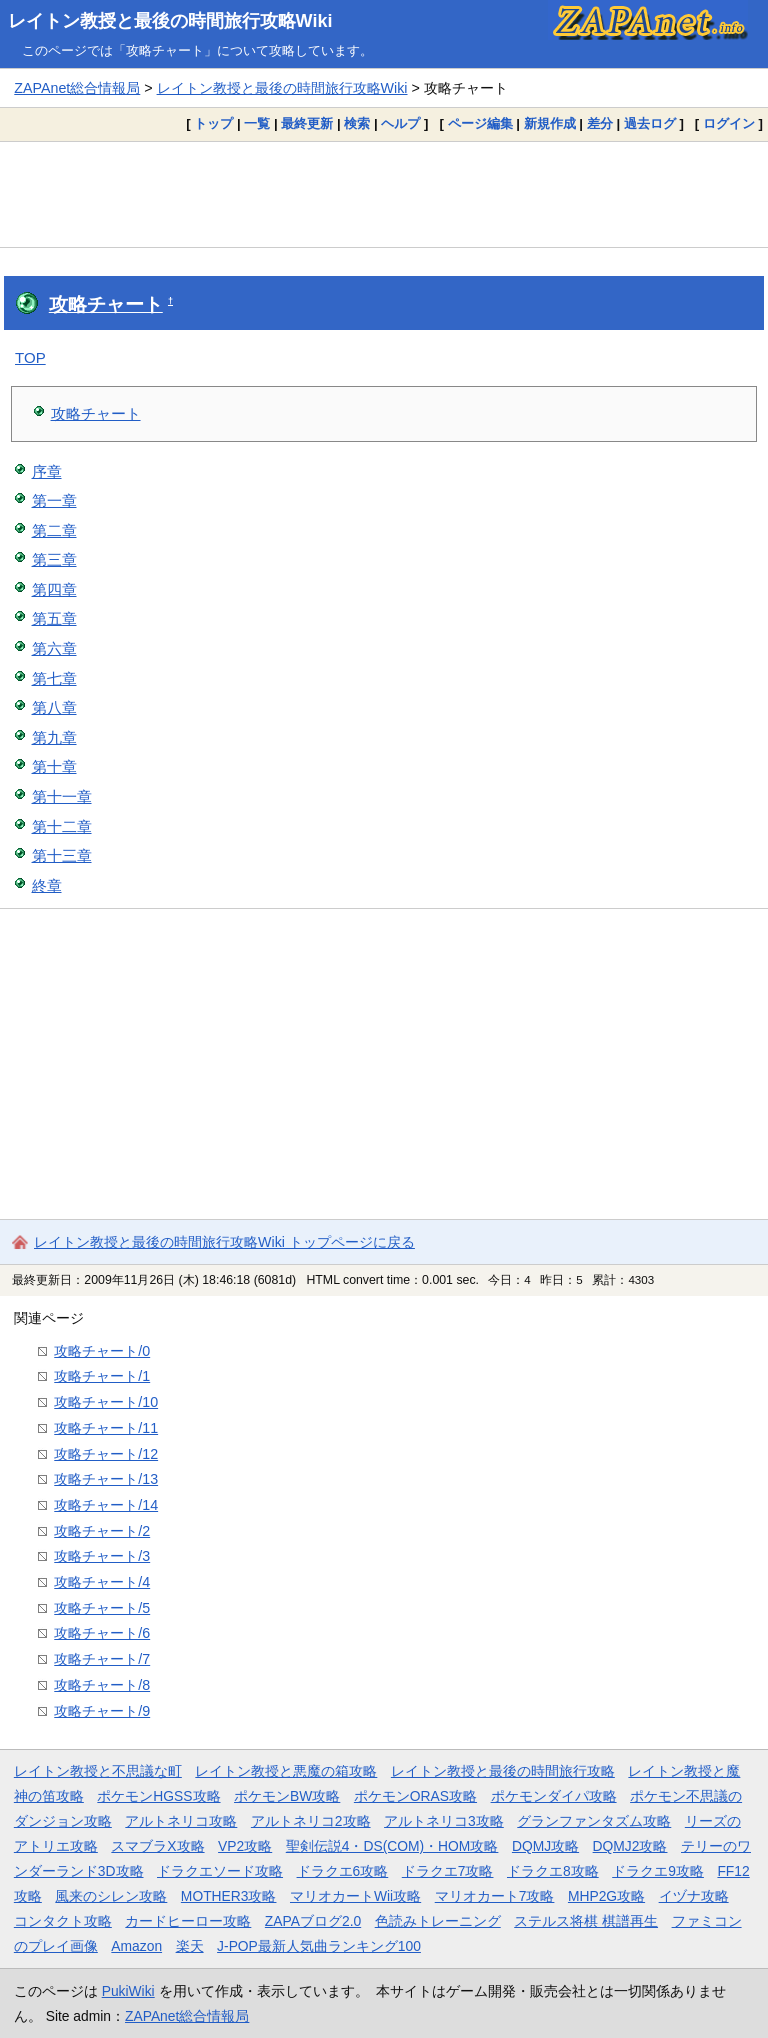 This screenshot has width=768, height=2038. What do you see at coordinates (77, 88) in the screenshot?
I see `ZAPAnet総合情報局` at bounding box center [77, 88].